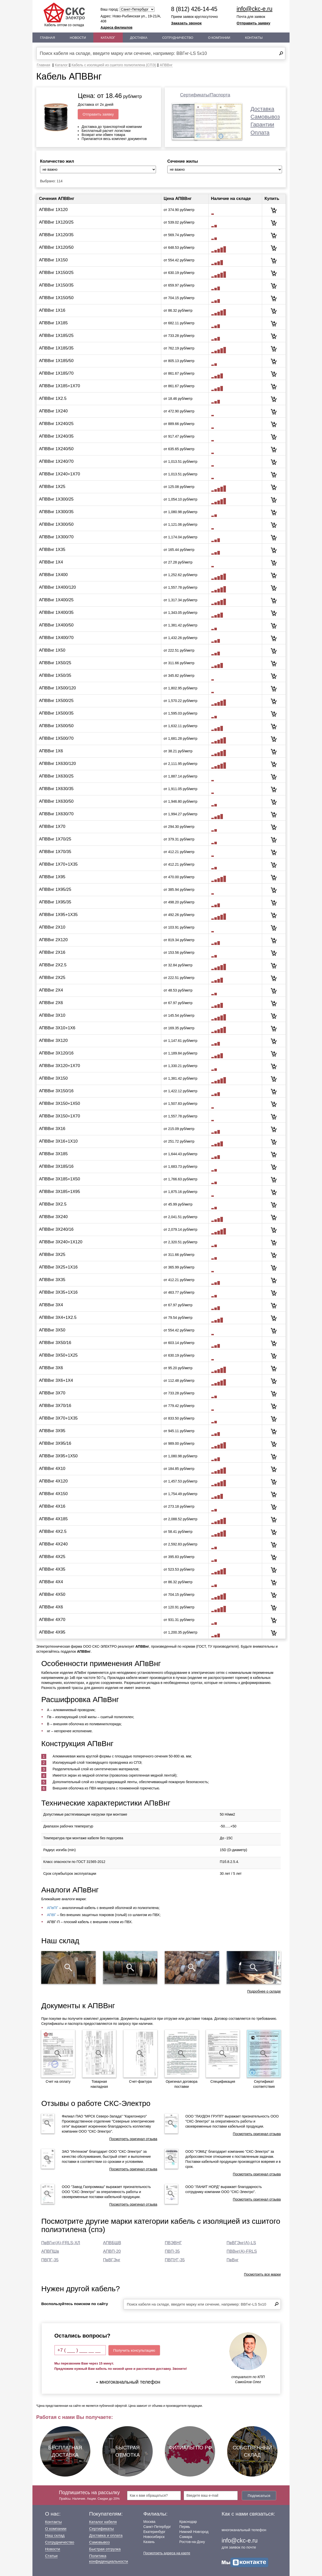 The height and width of the screenshot is (2576, 322). Describe the element at coordinates (111, 2259) in the screenshot. I see `ПвВГЭнг` at that location.